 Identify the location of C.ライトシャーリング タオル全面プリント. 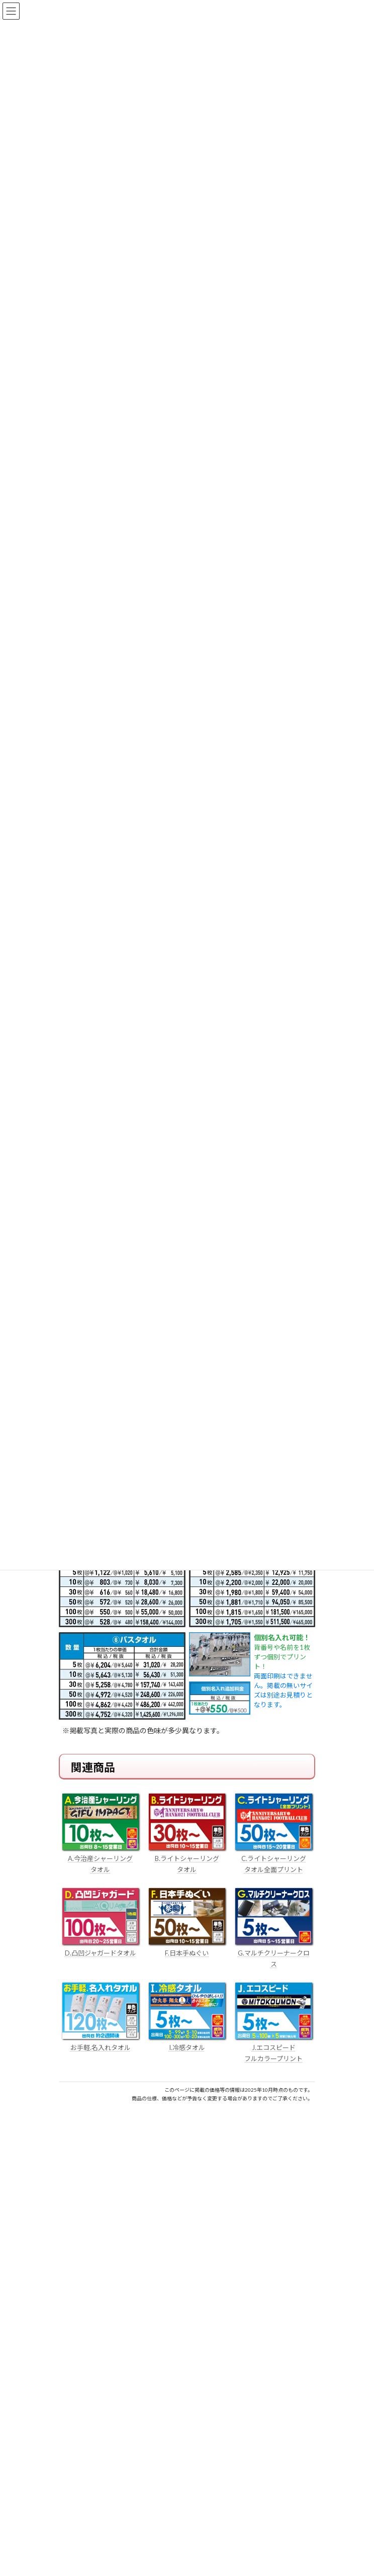
(273, 1858).